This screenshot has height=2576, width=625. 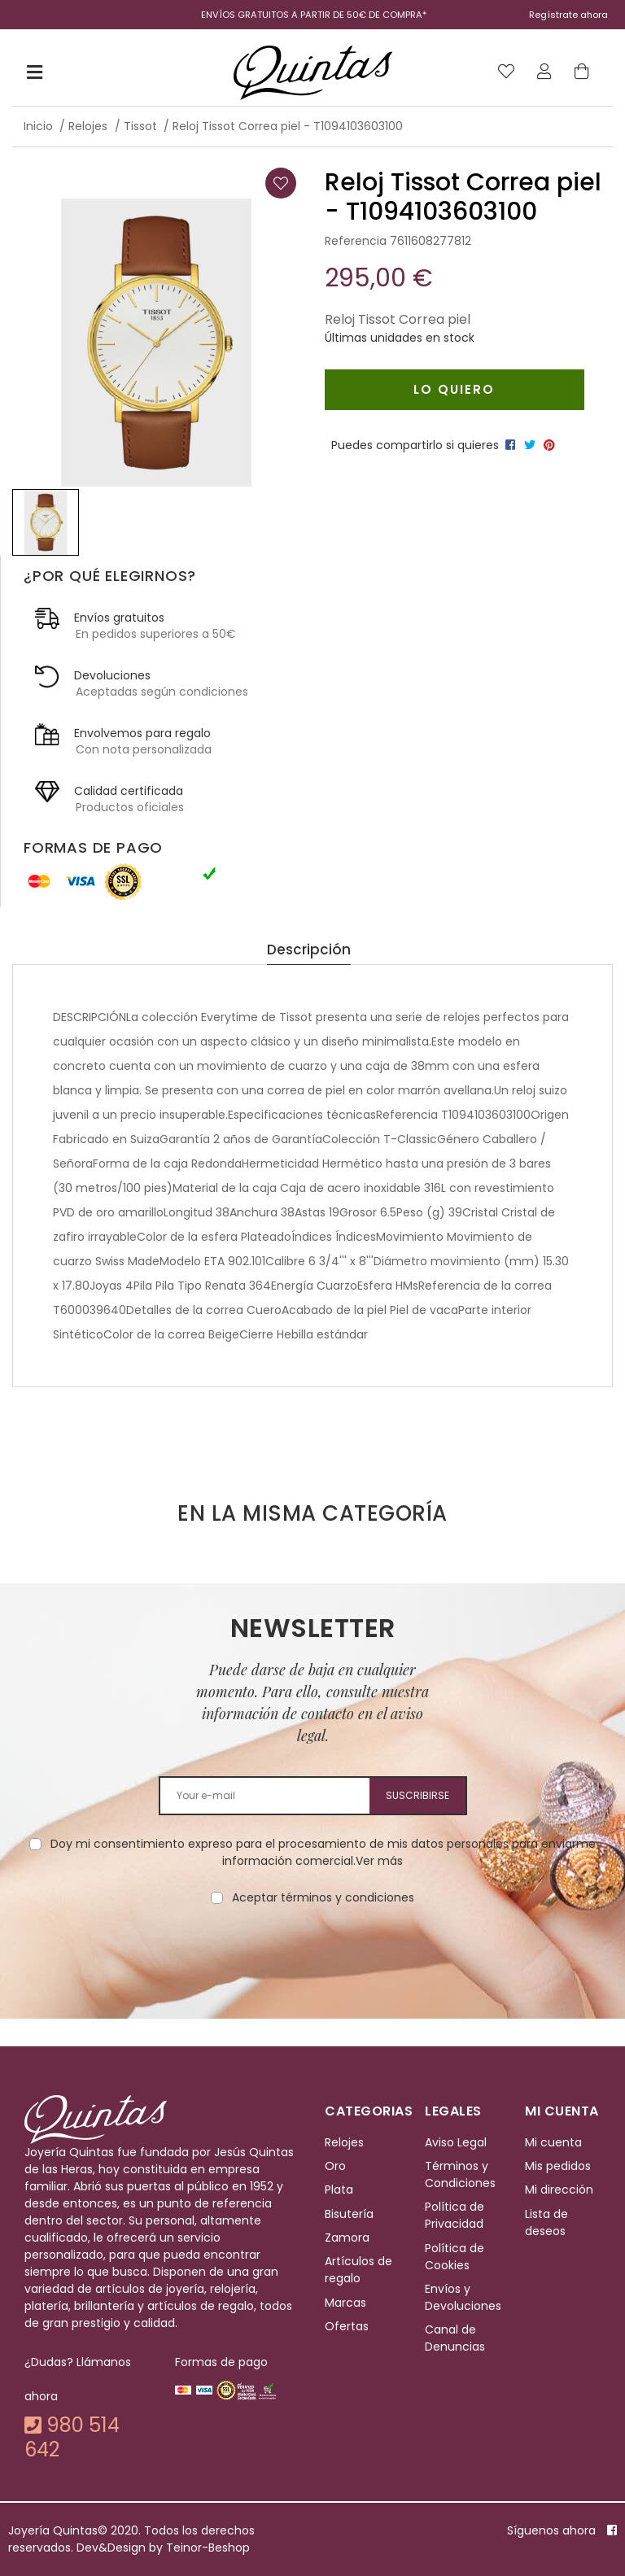 I want to click on [presentation], so click(x=312, y=1957).